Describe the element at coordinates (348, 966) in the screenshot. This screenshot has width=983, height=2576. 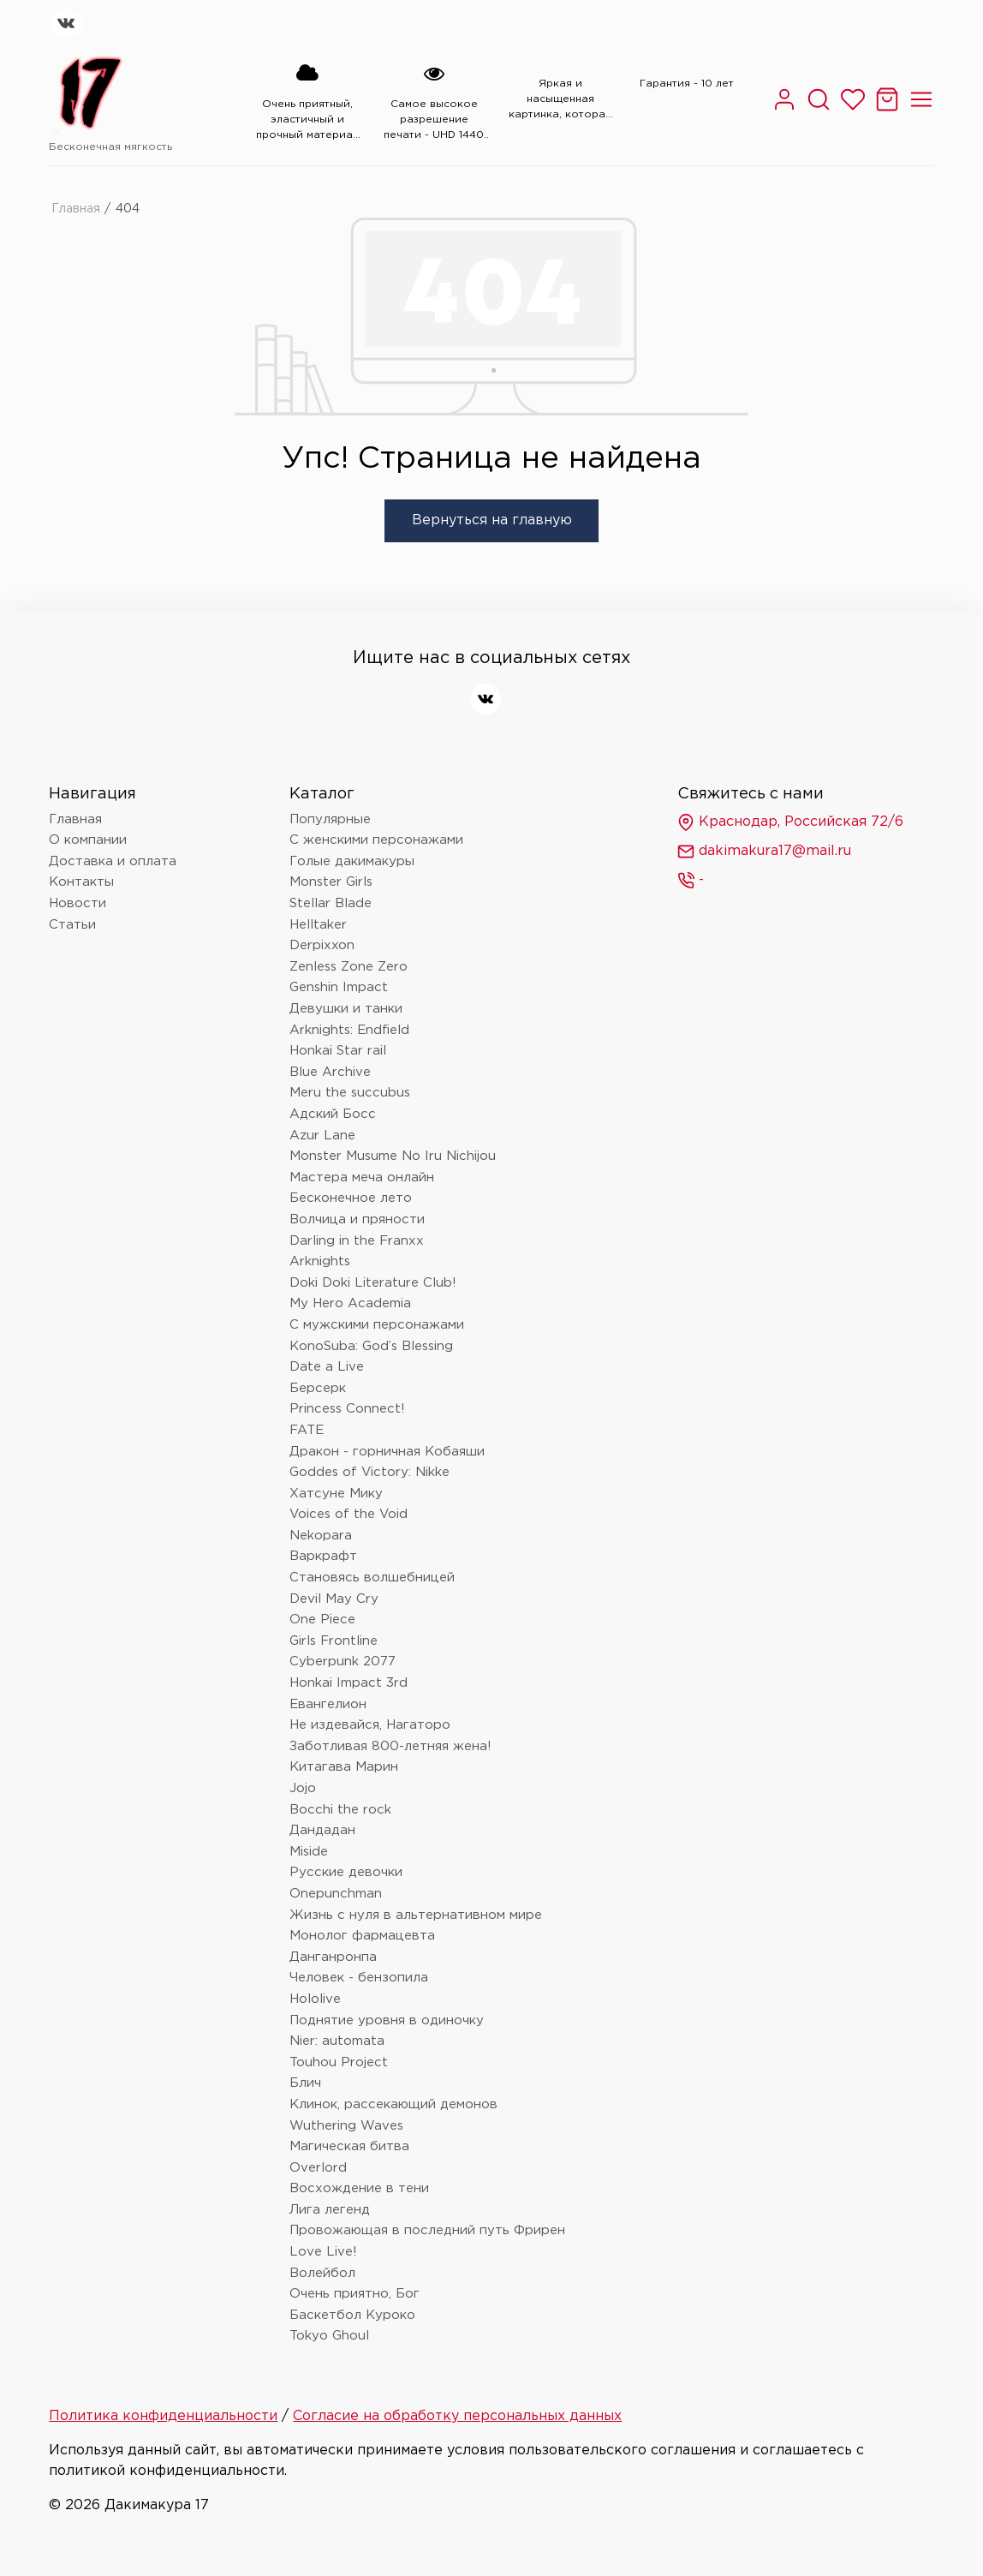
I see `Zenless Zone Zero` at that location.